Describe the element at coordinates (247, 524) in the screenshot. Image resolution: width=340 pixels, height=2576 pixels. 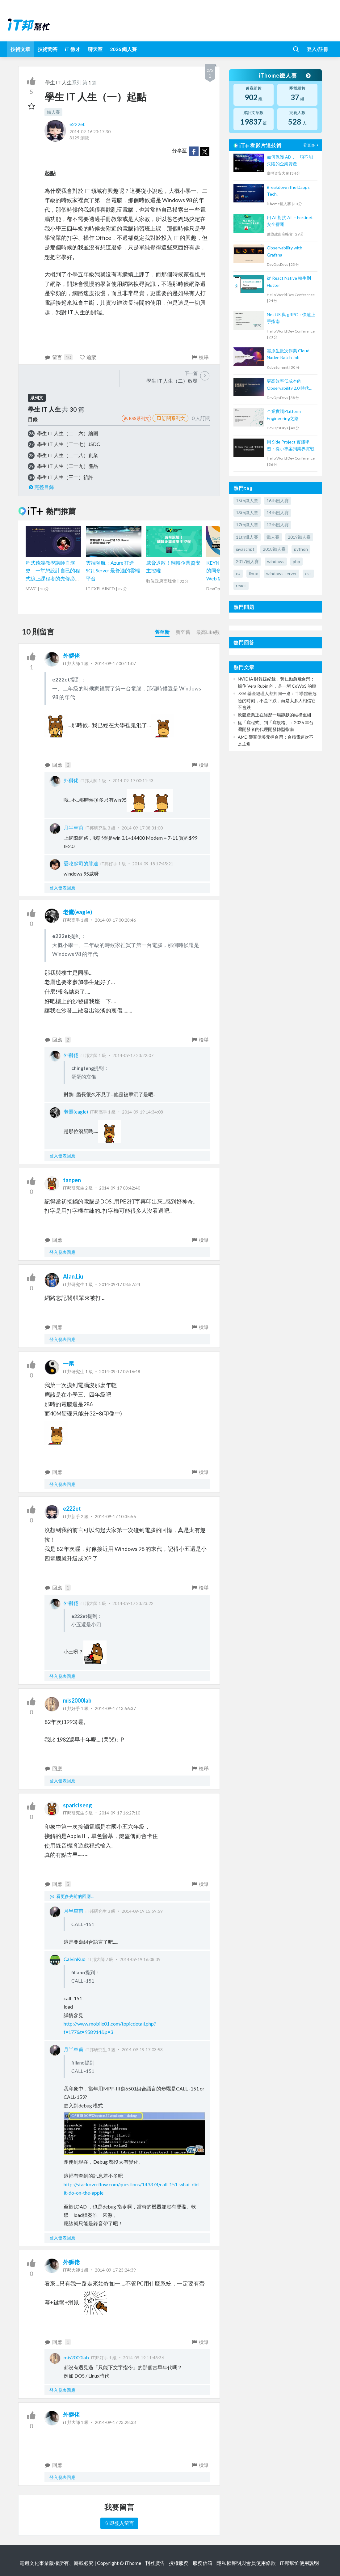
I see `17th鐵人賽` at that location.